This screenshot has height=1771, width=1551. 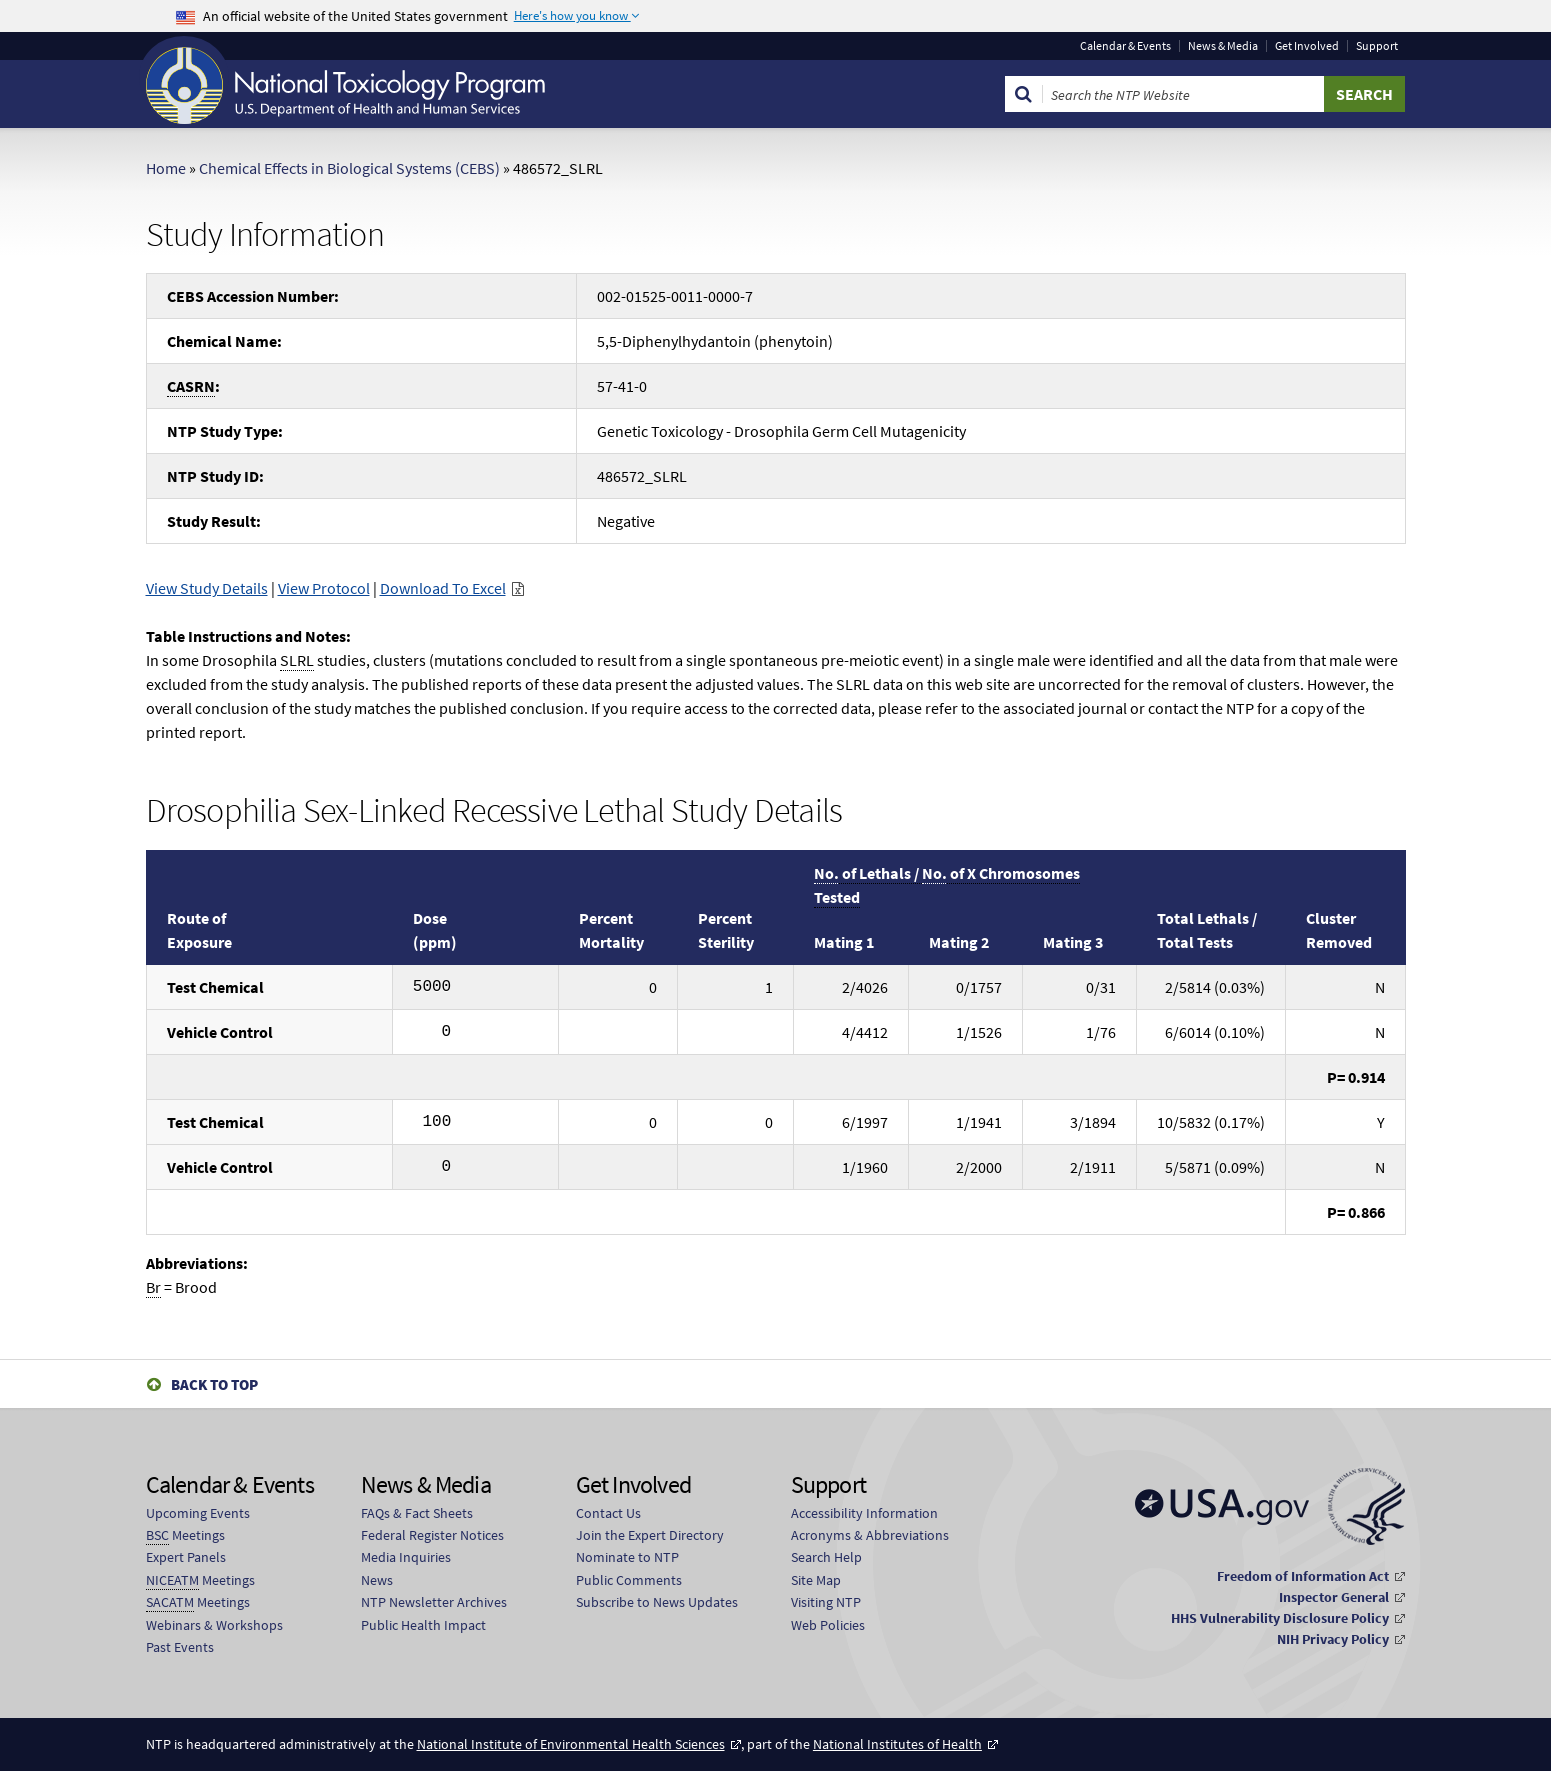 What do you see at coordinates (629, 1580) in the screenshot?
I see `Public Comments` at bounding box center [629, 1580].